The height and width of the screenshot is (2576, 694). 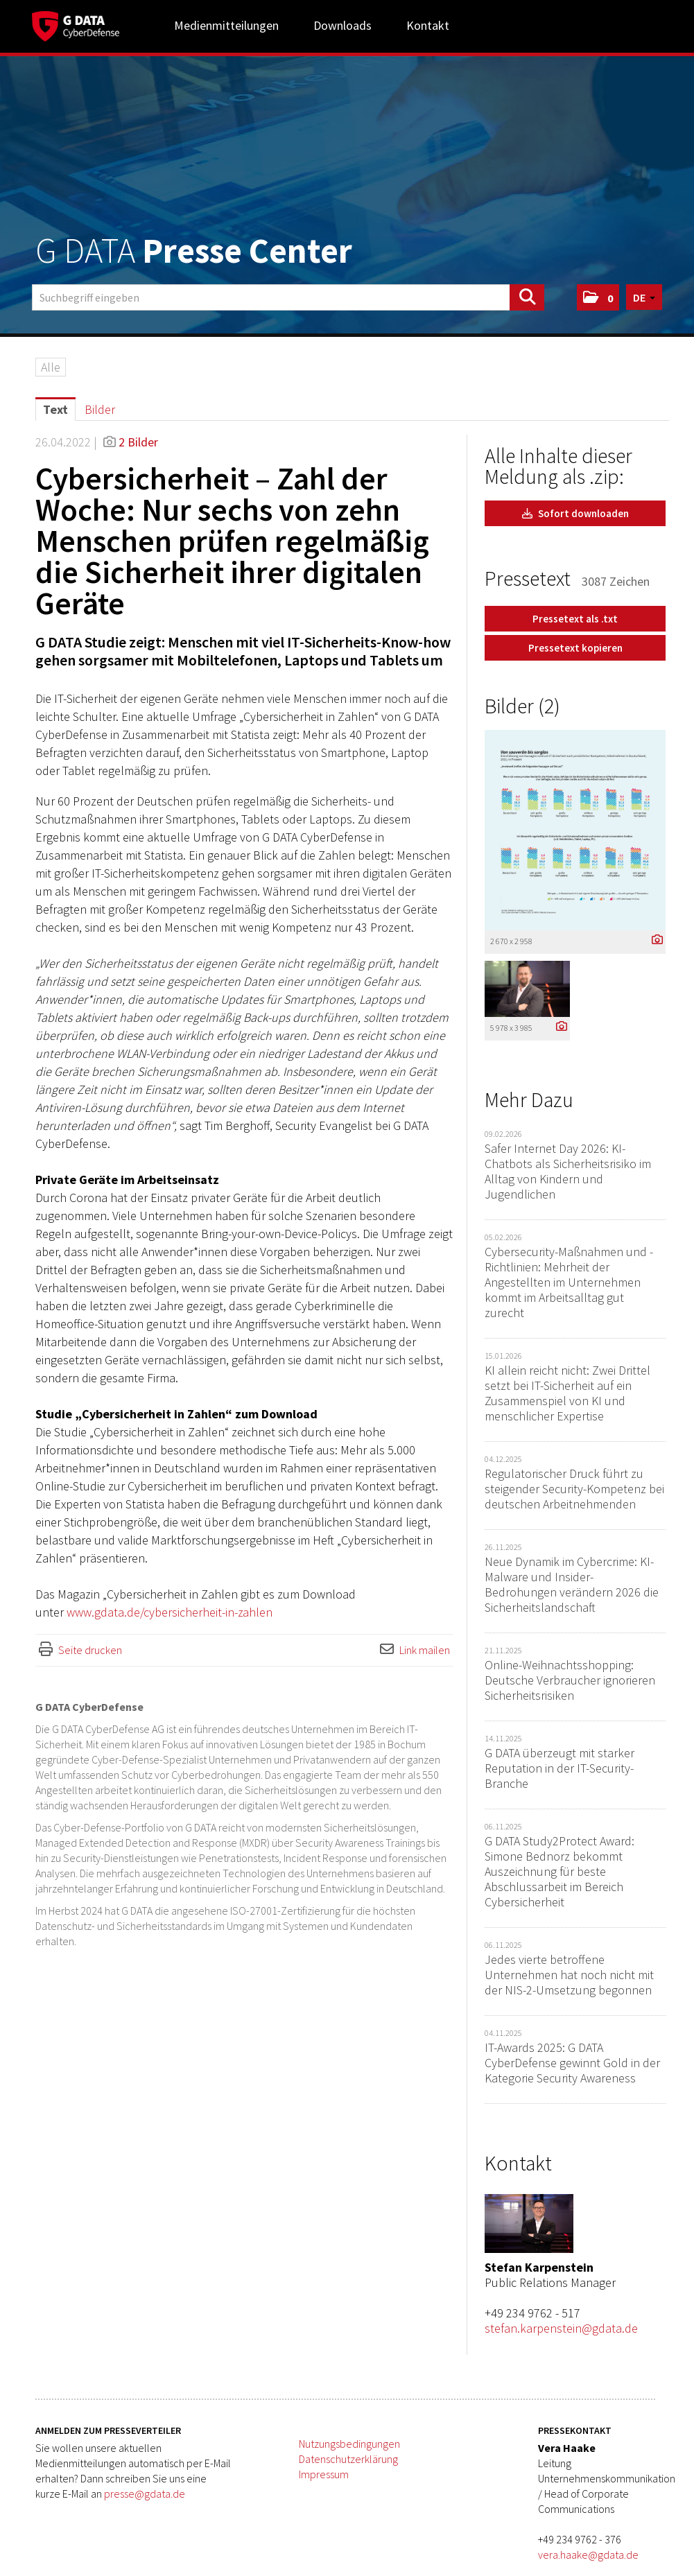 What do you see at coordinates (75, 24) in the screenshot?
I see `[Home]` at bounding box center [75, 24].